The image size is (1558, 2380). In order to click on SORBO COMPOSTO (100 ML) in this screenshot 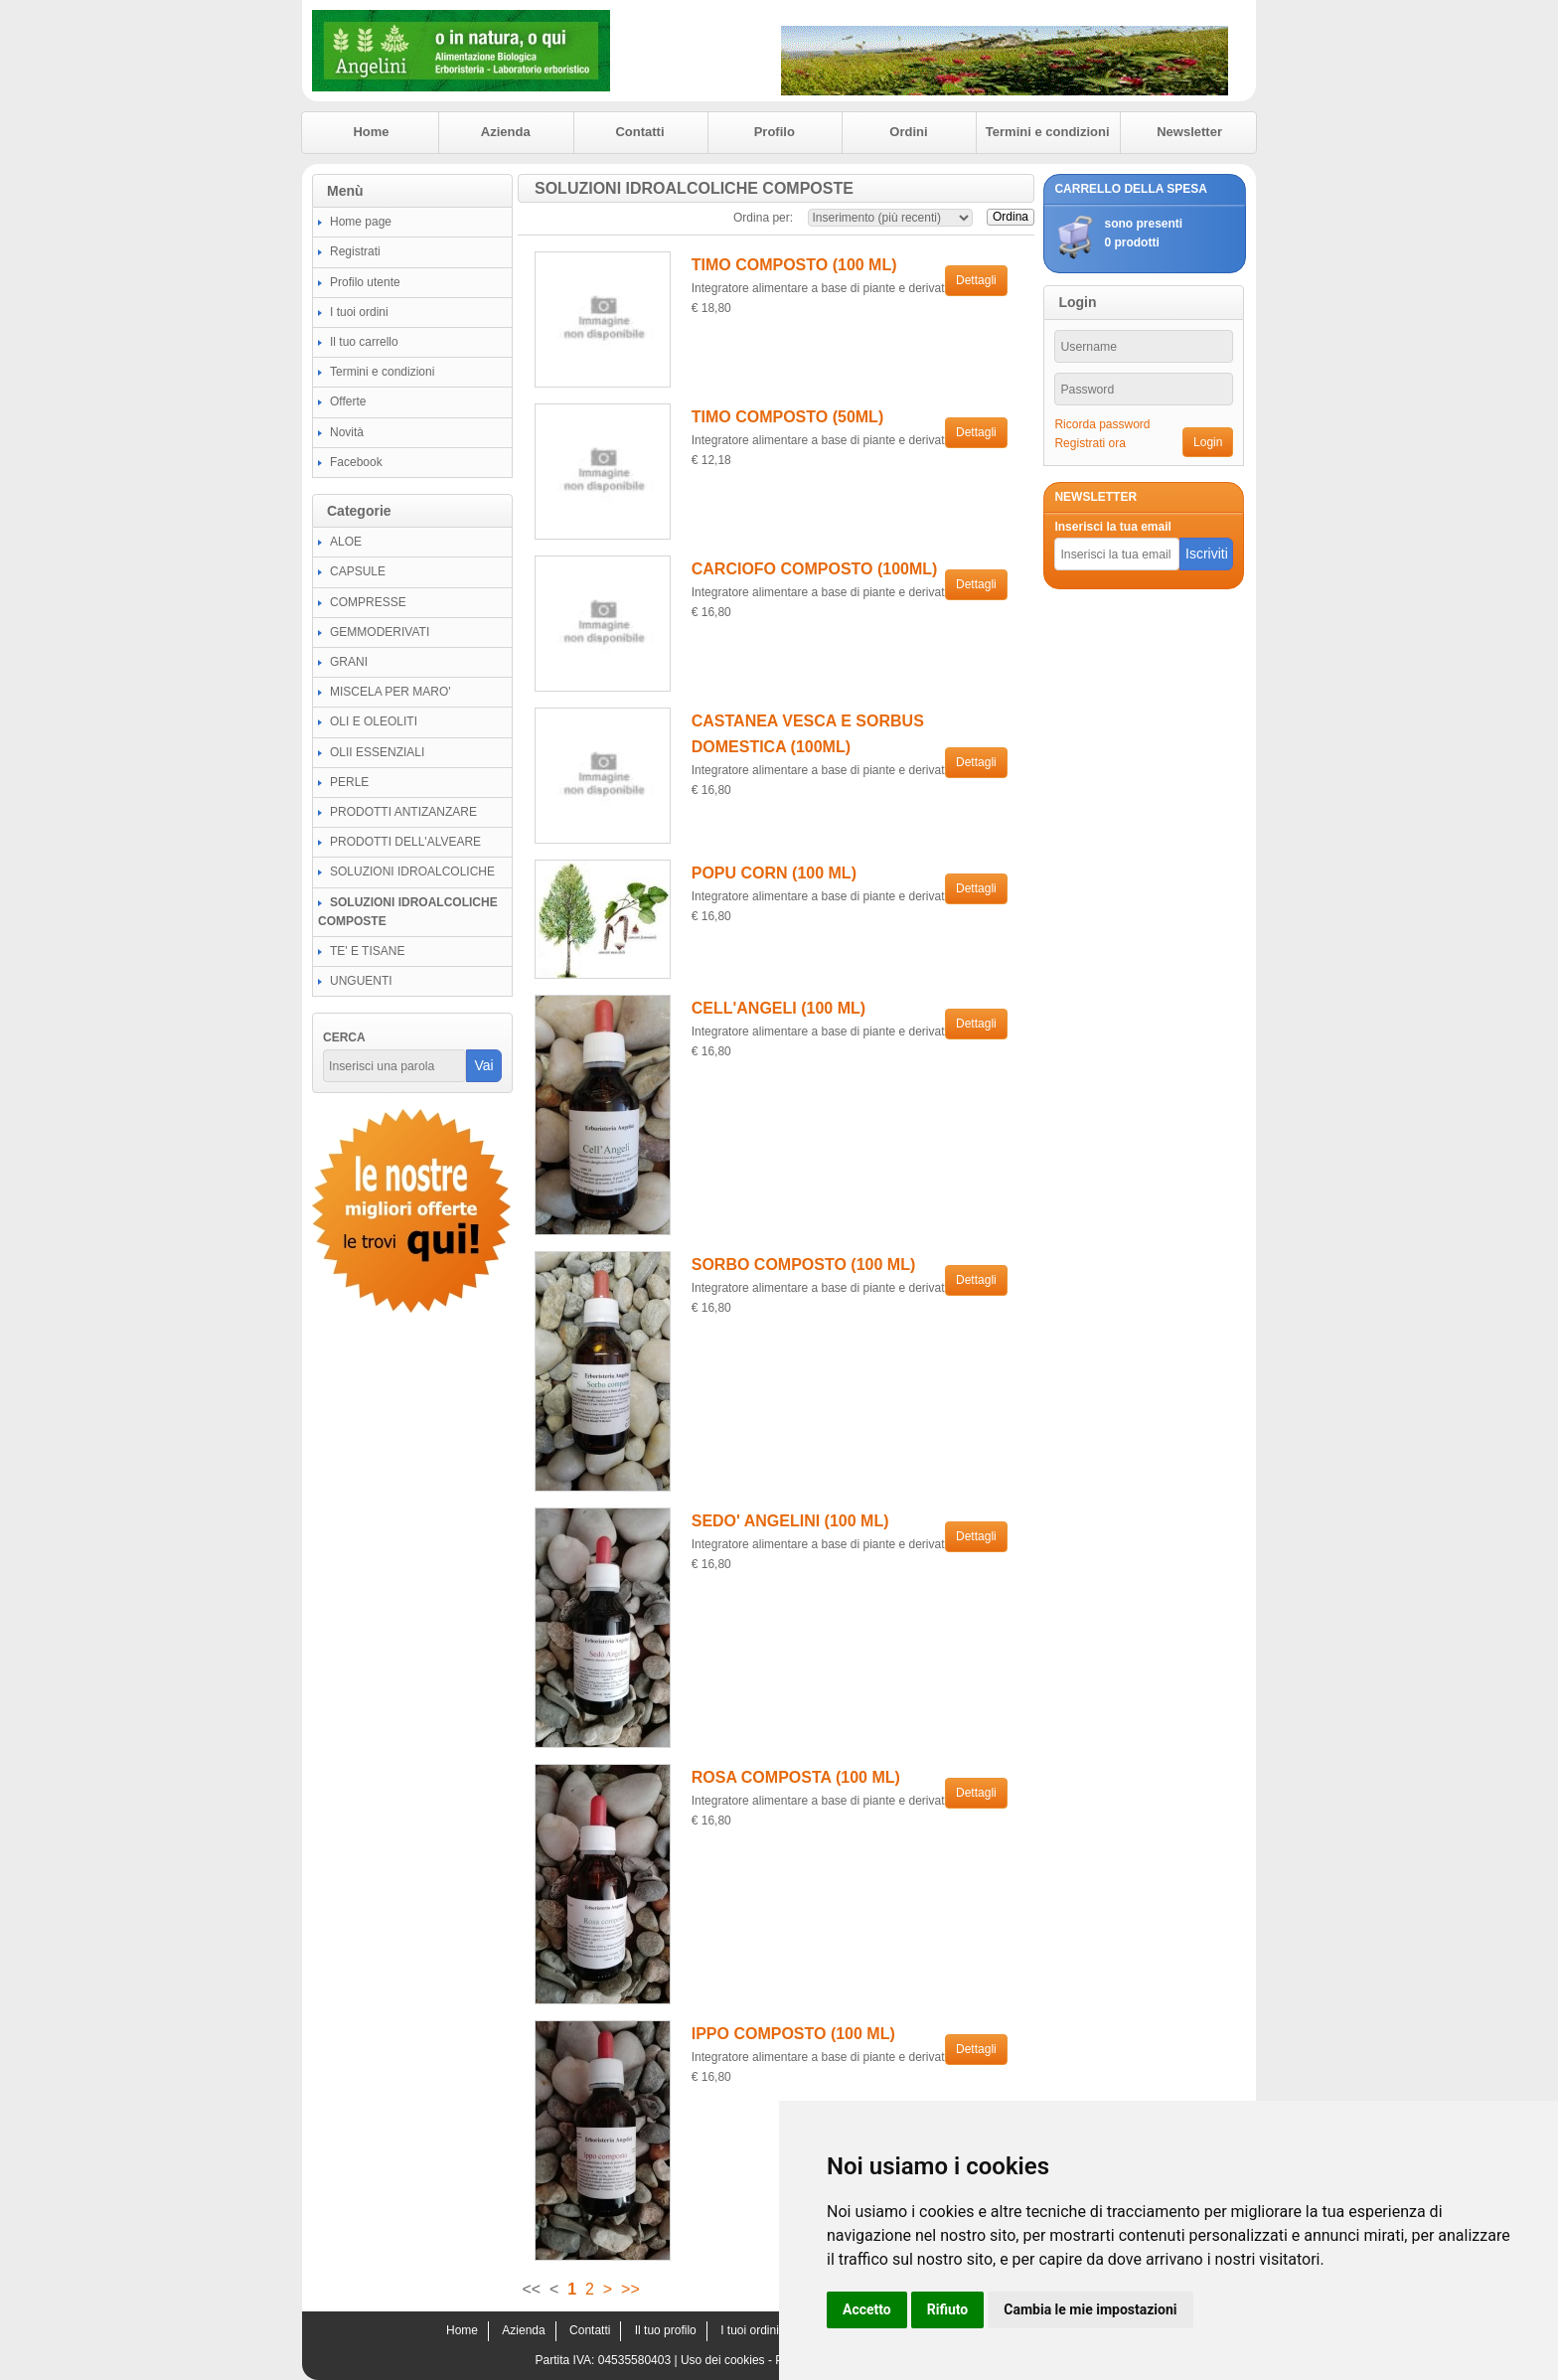, I will do `click(804, 1264)`.